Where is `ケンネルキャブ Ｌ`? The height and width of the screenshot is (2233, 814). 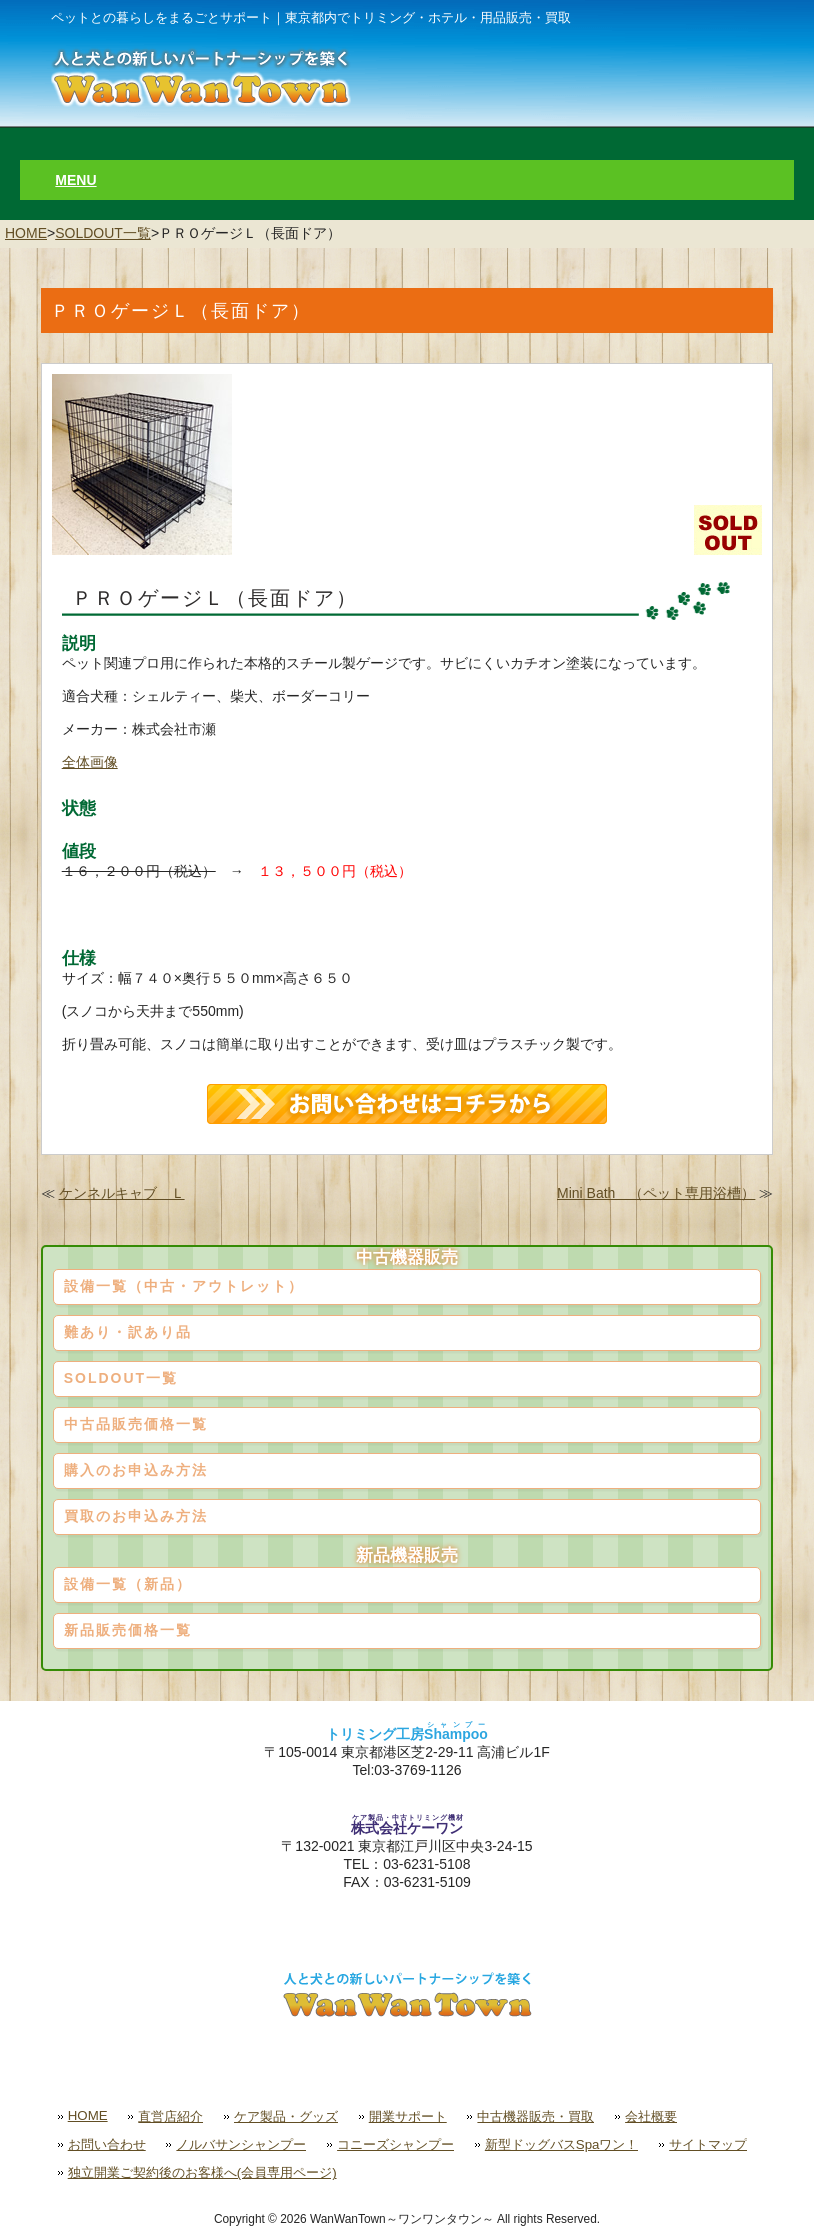
ケンネルキャブ Ｌ is located at coordinates (122, 1193).